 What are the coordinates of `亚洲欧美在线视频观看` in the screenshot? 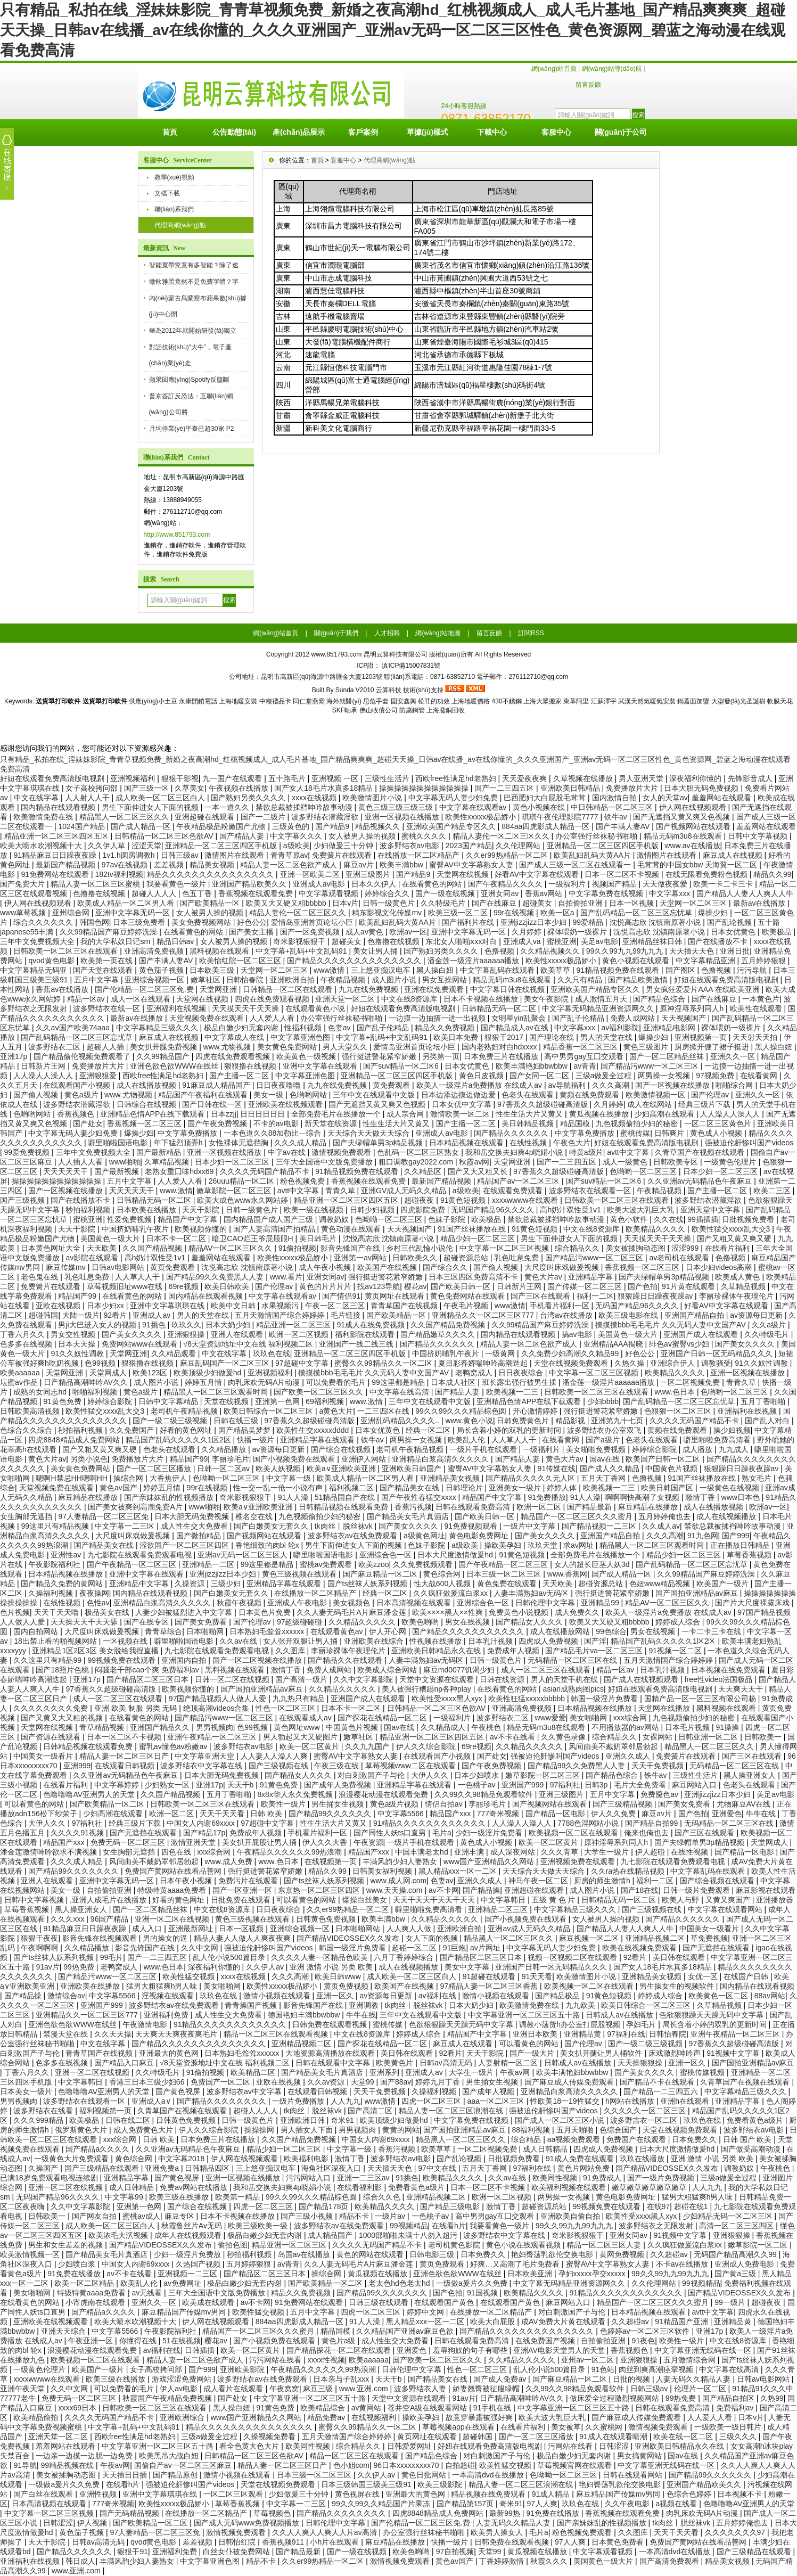 It's located at (286, 1104).